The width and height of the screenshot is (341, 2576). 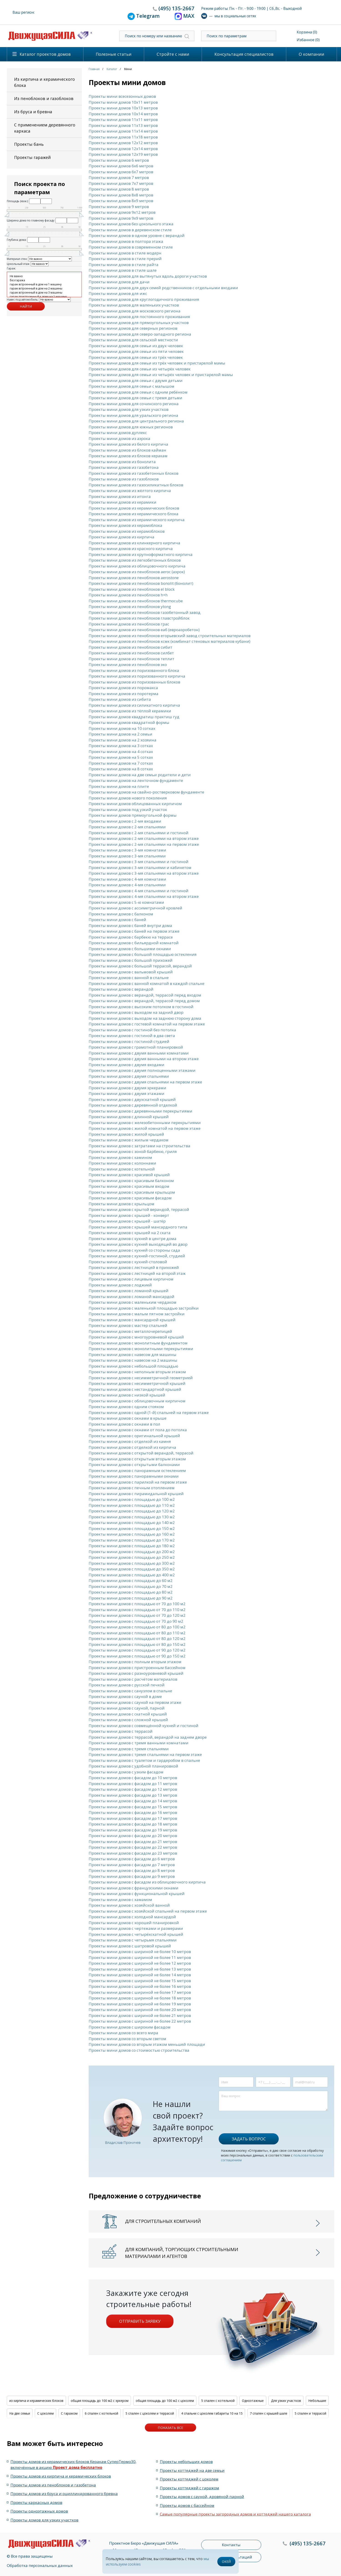 I want to click on Проекты мини домов с площадью до 170 м2, so click(x=132, y=1540).